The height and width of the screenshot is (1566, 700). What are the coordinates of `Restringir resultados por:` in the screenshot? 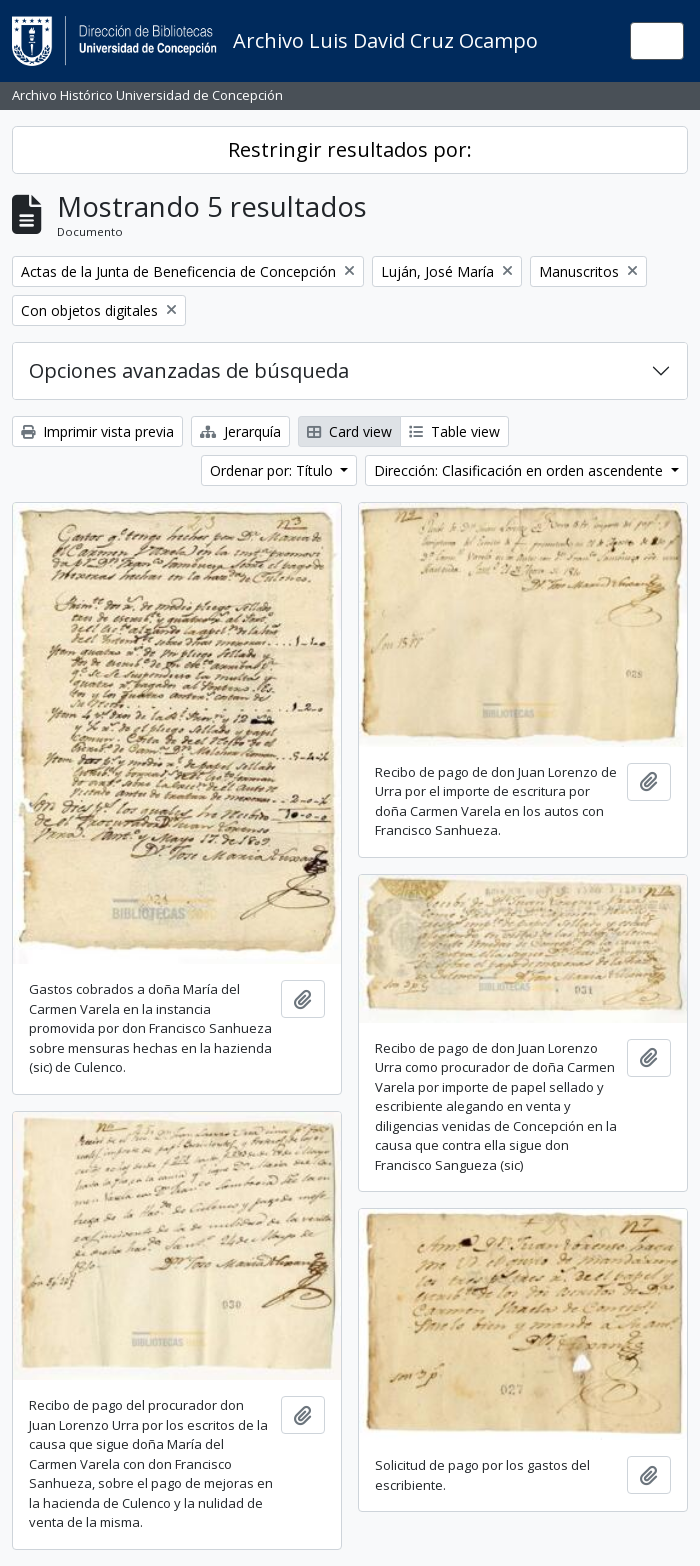 It's located at (350, 149).